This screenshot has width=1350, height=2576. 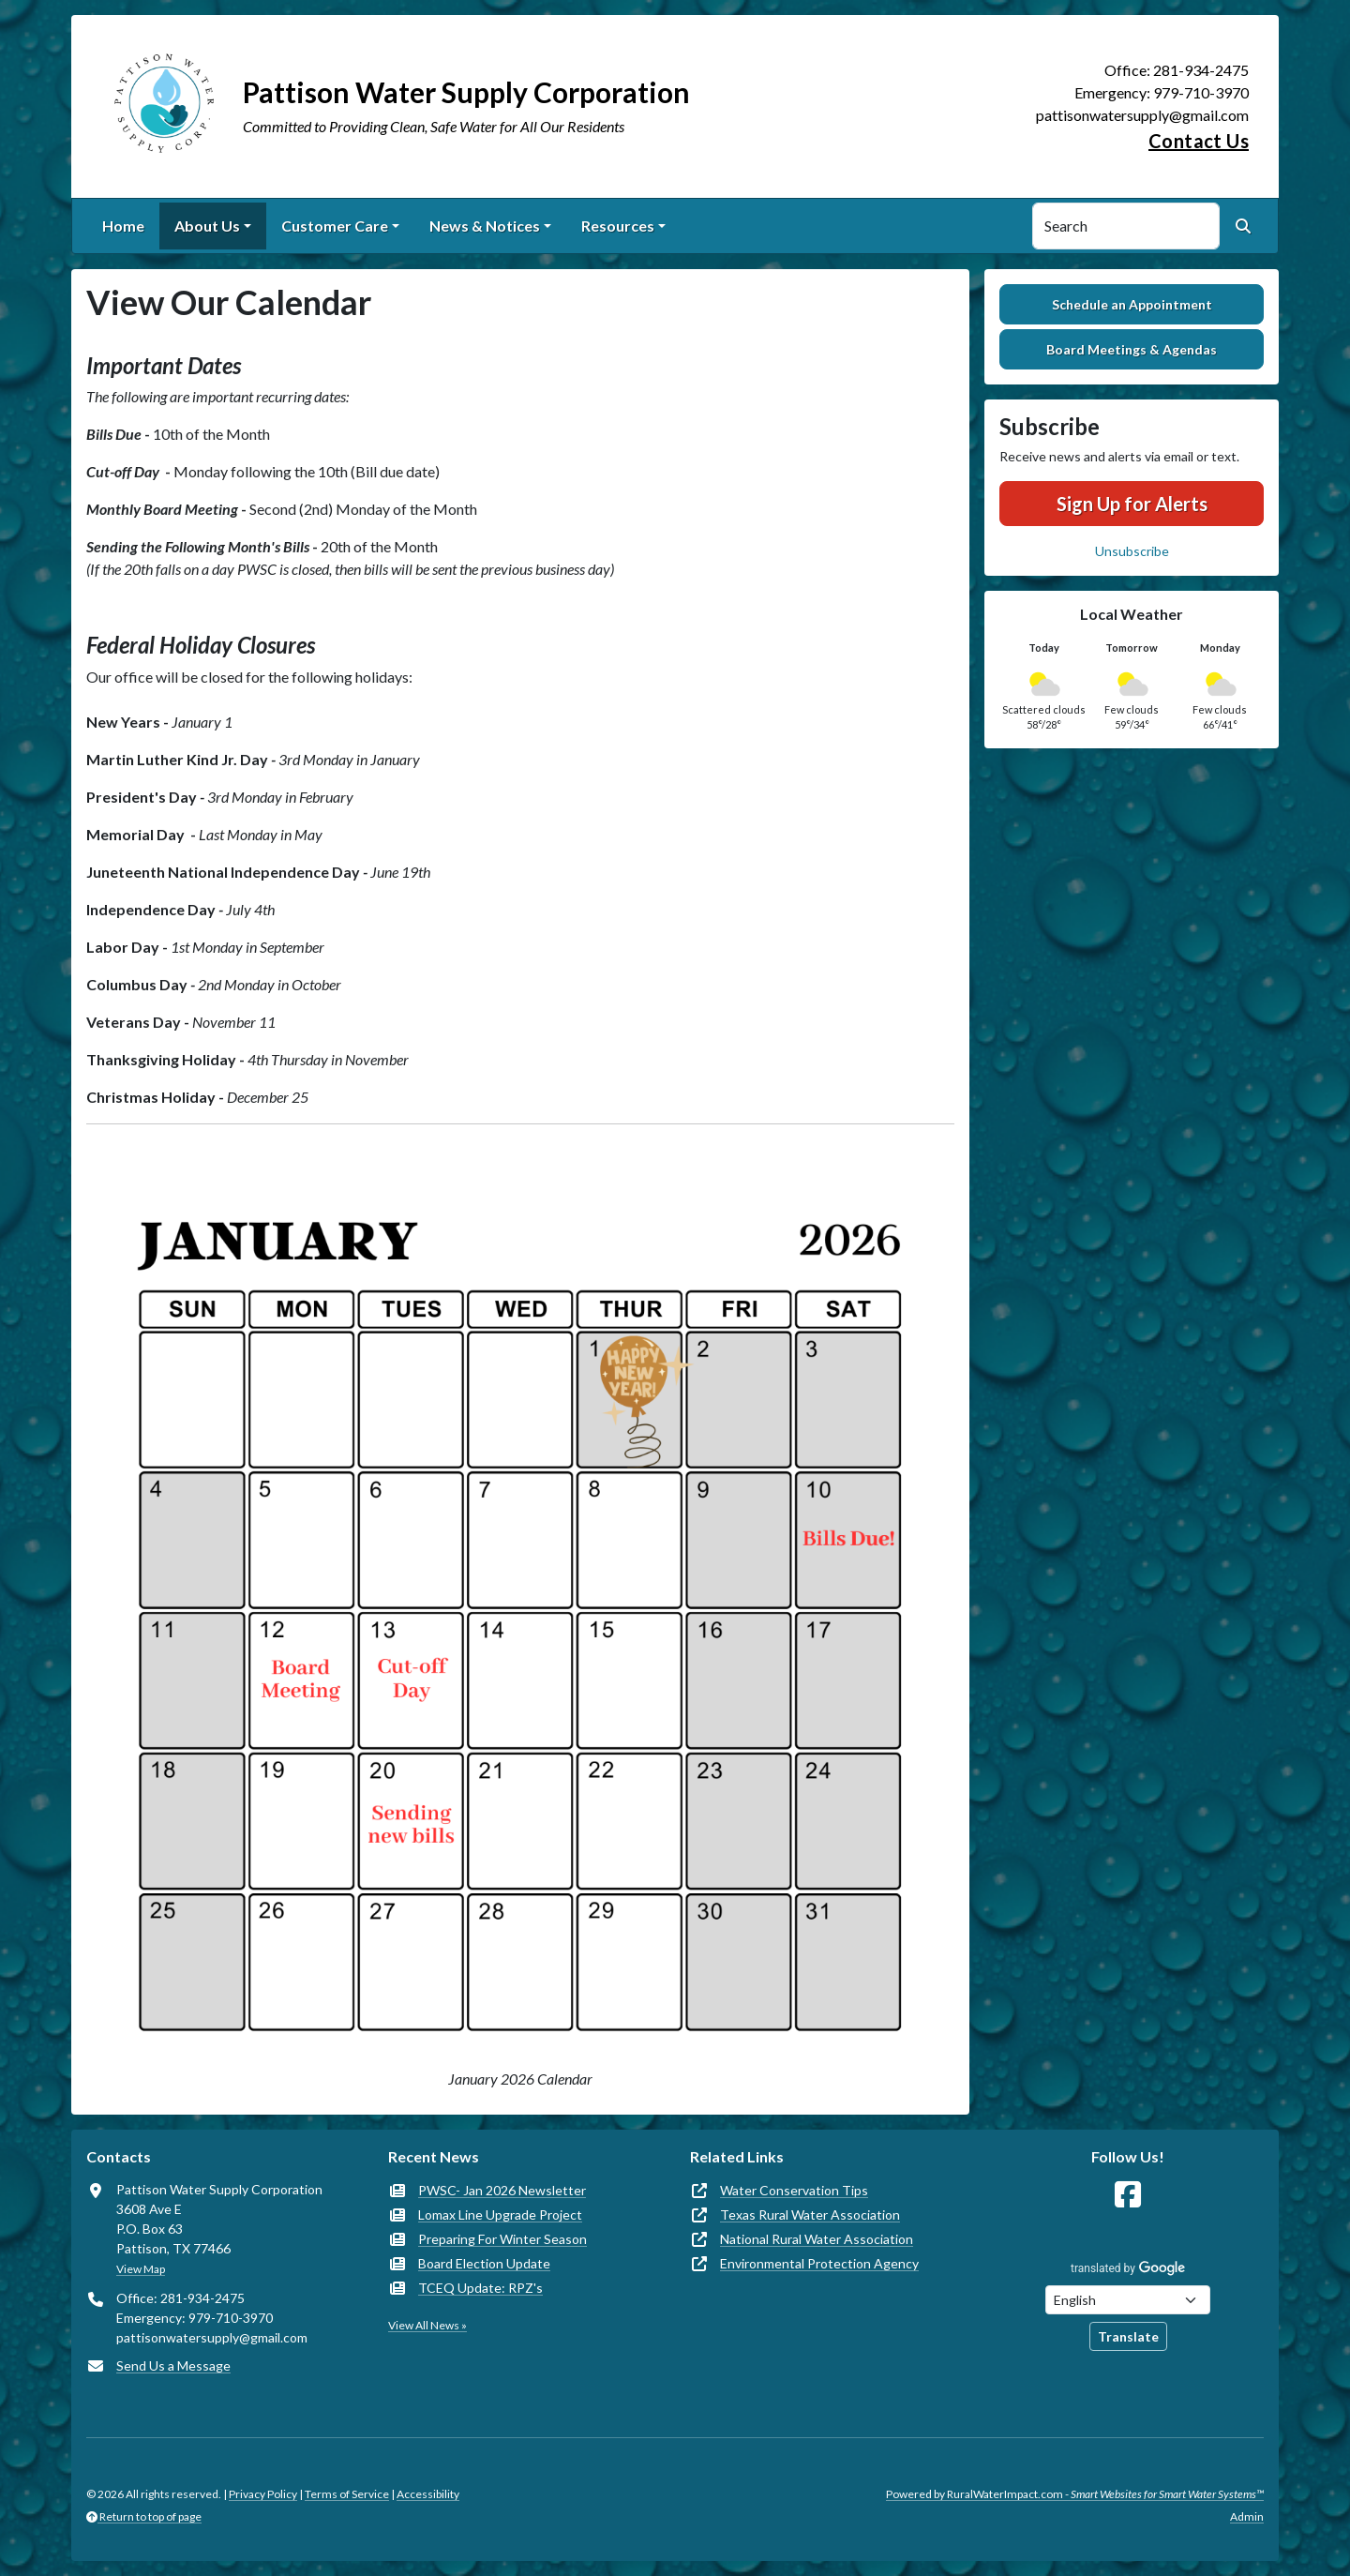 I want to click on Home, so click(x=123, y=225).